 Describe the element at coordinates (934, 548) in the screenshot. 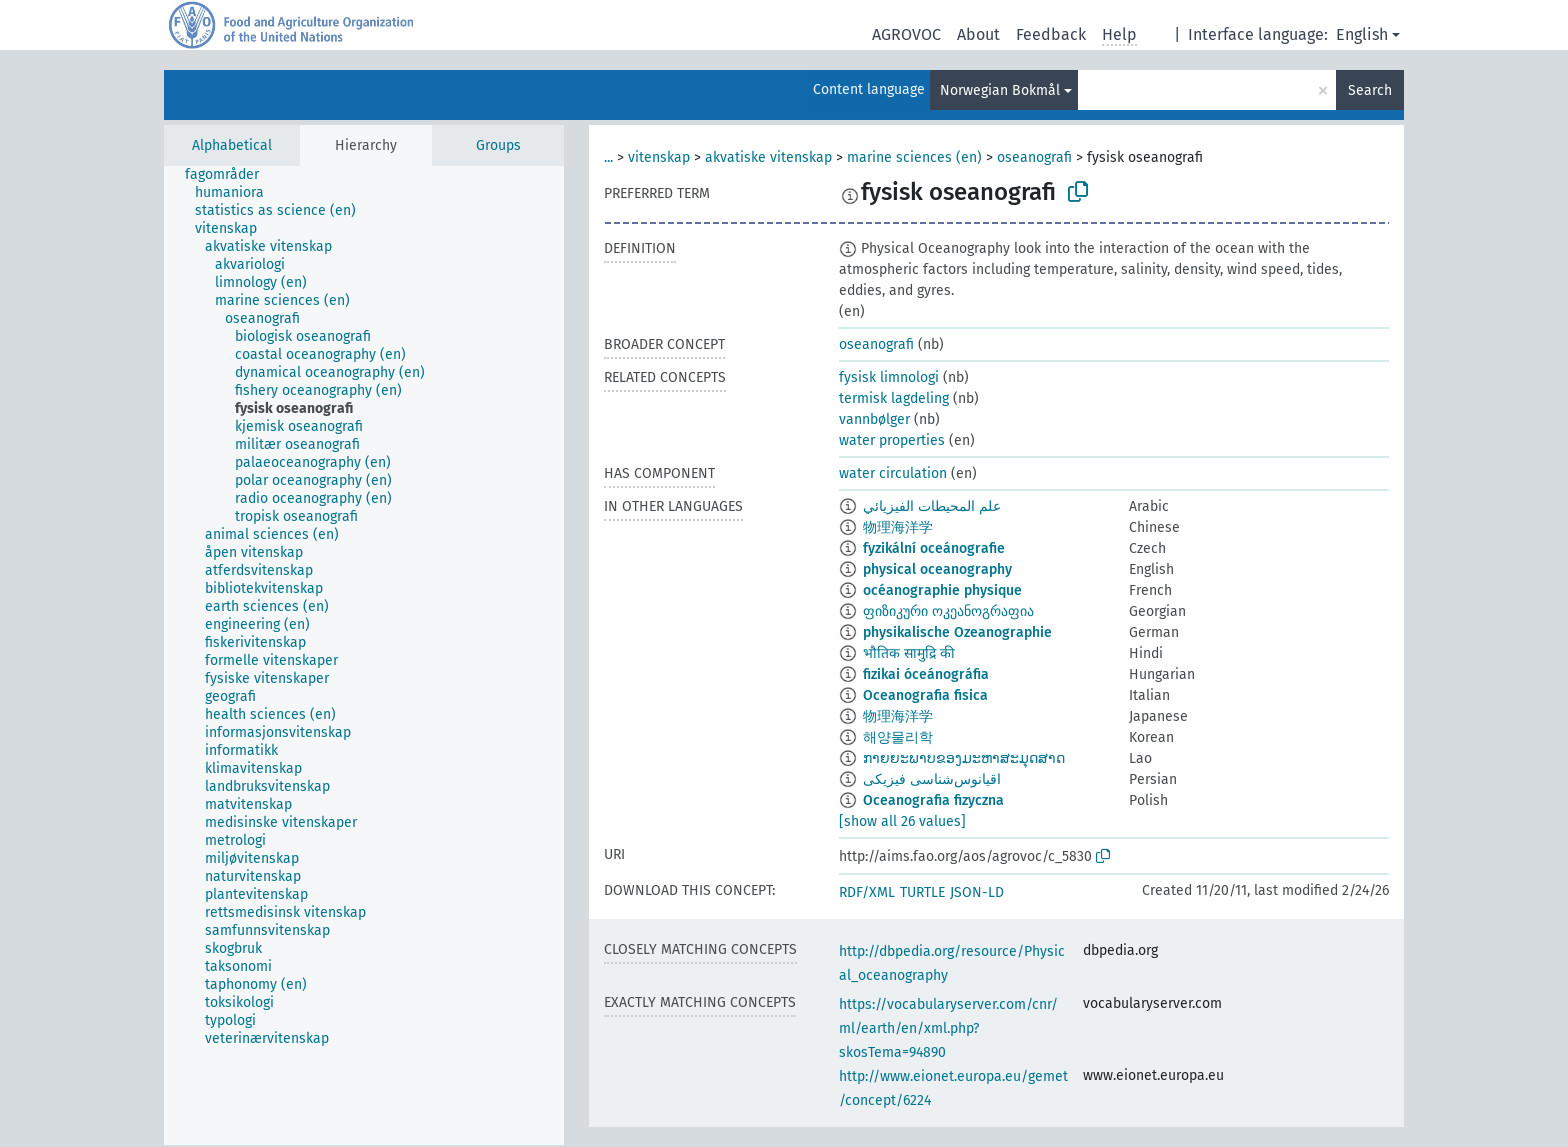

I see `fyzikální oceánografie` at that location.